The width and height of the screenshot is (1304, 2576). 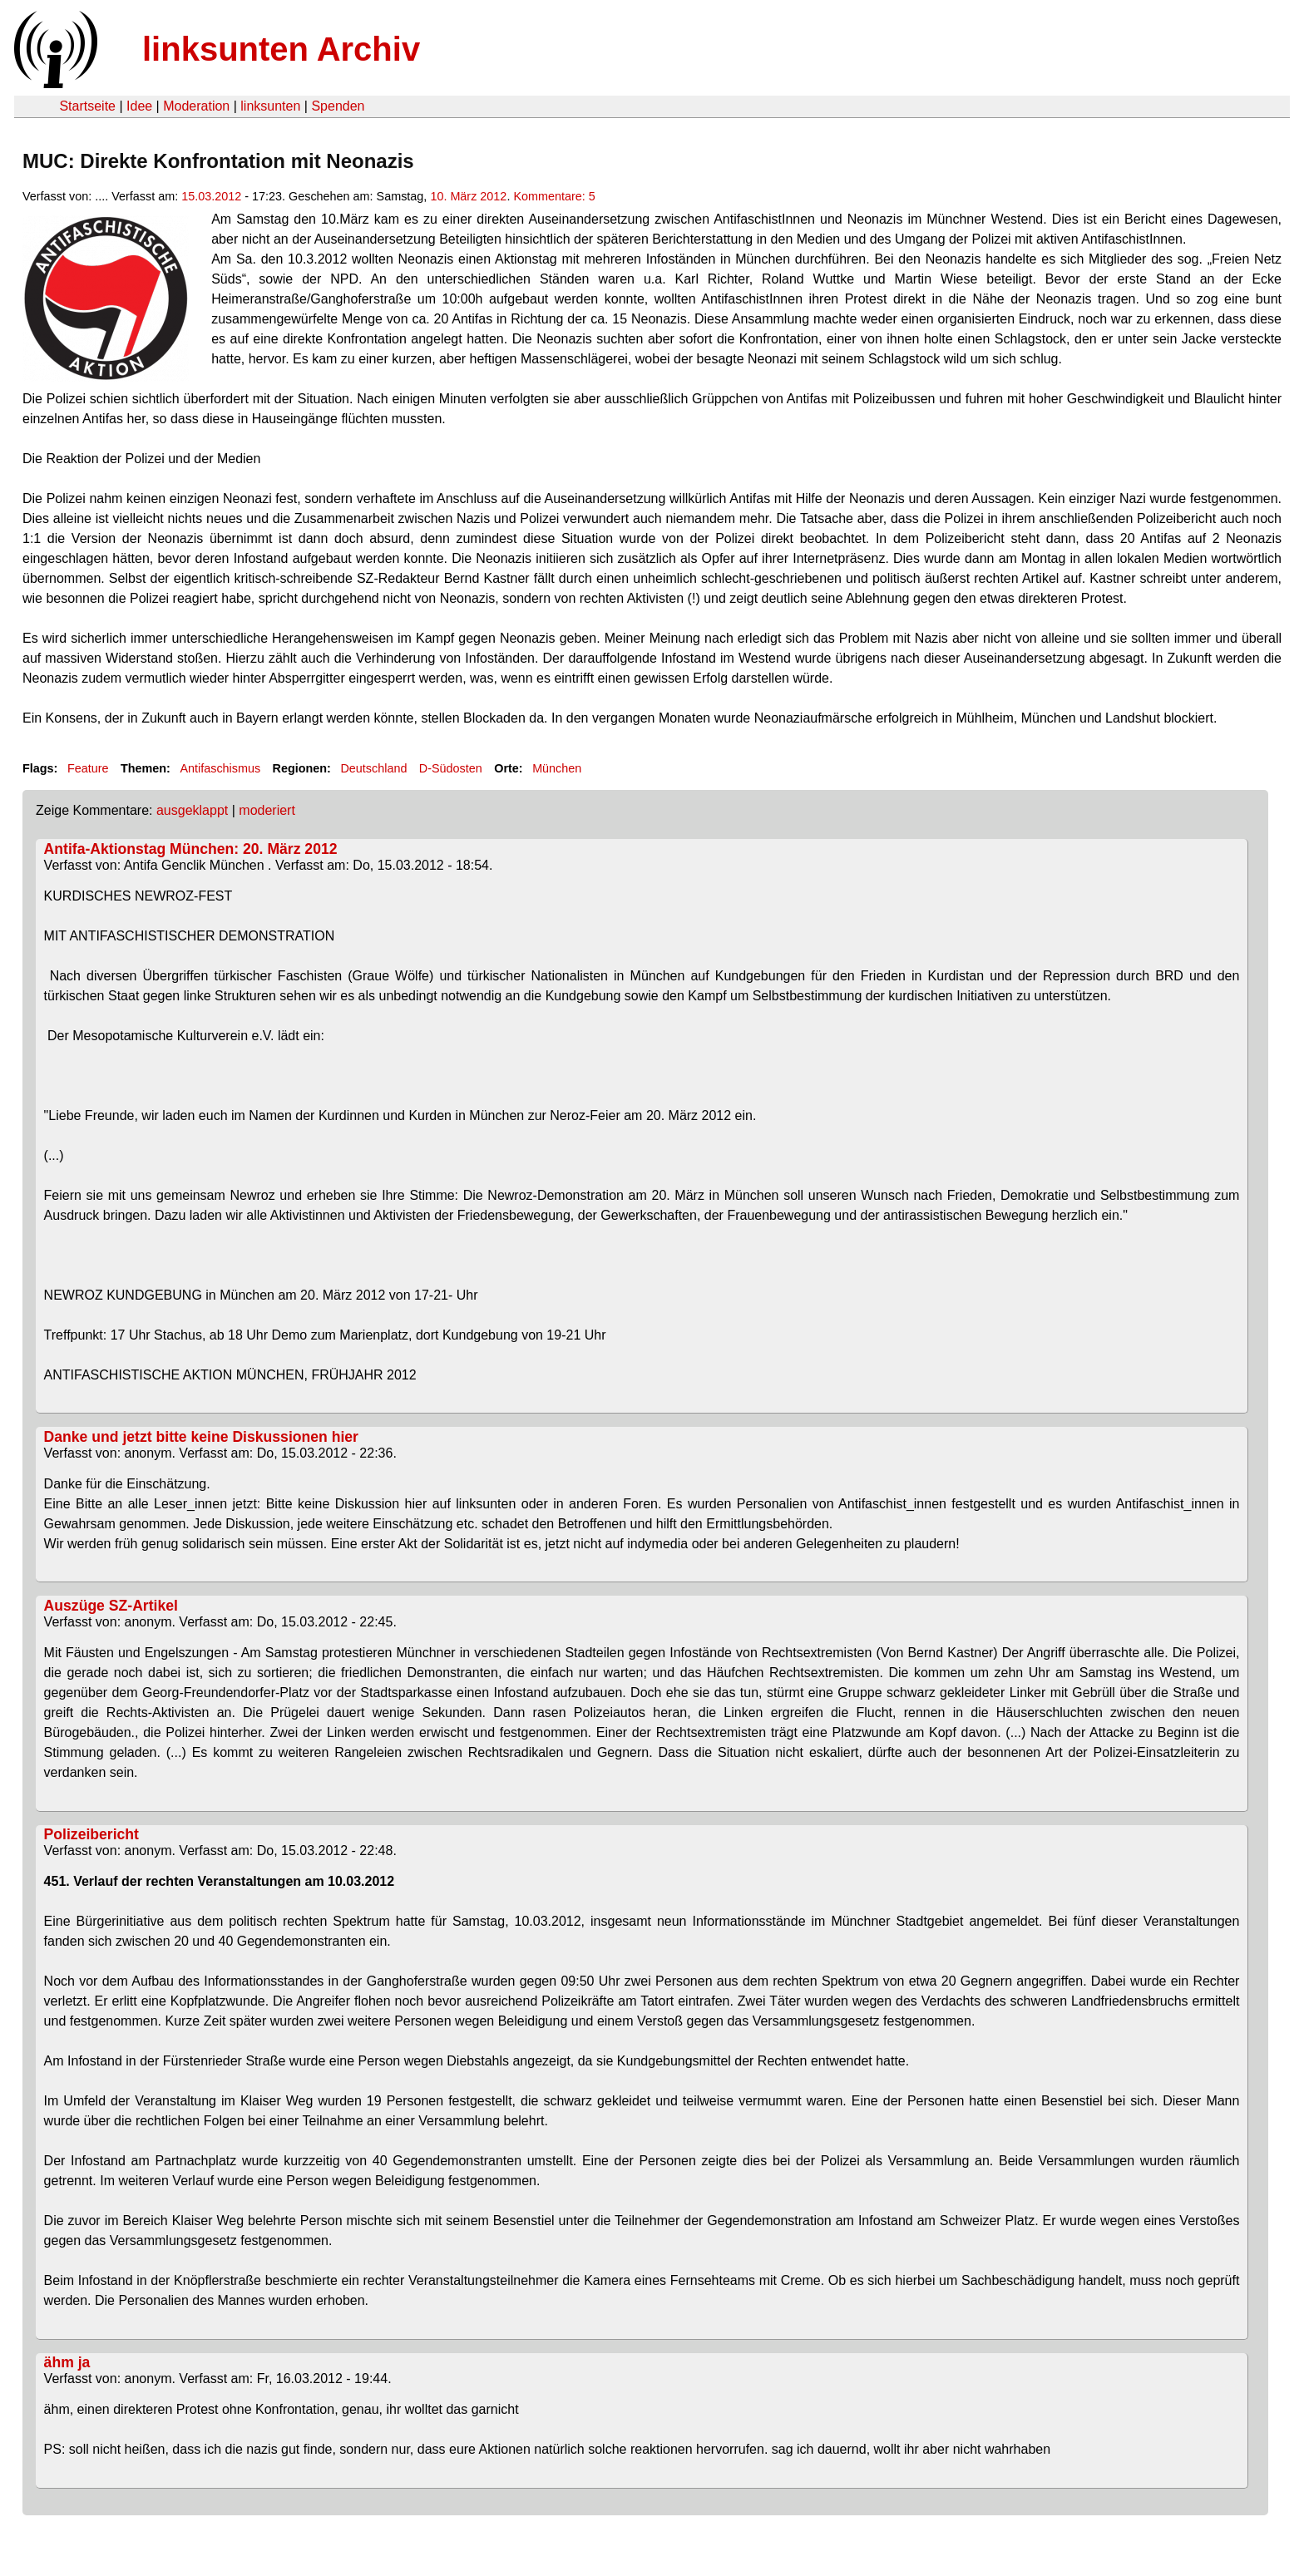 I want to click on Deutschland, so click(x=373, y=768).